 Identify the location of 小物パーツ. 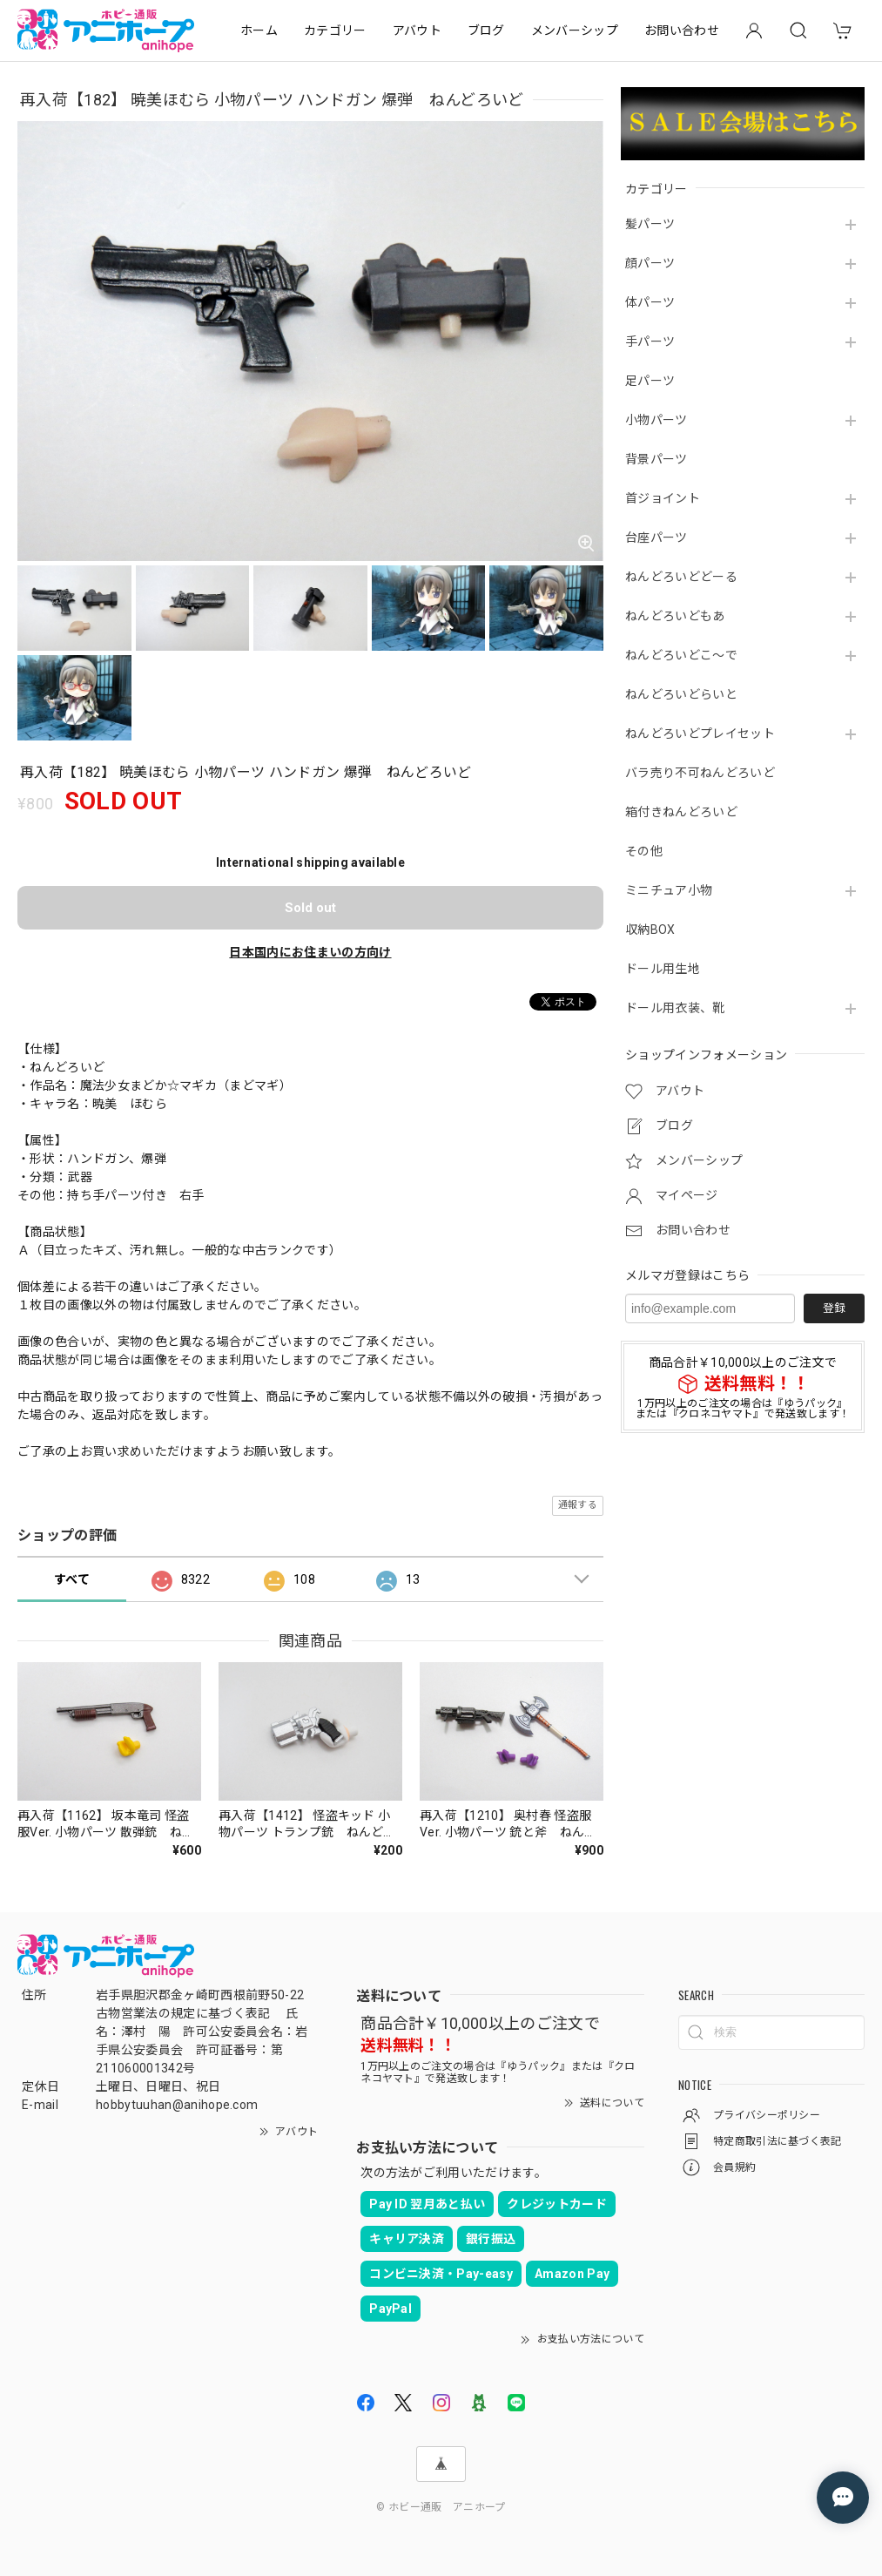
(656, 420).